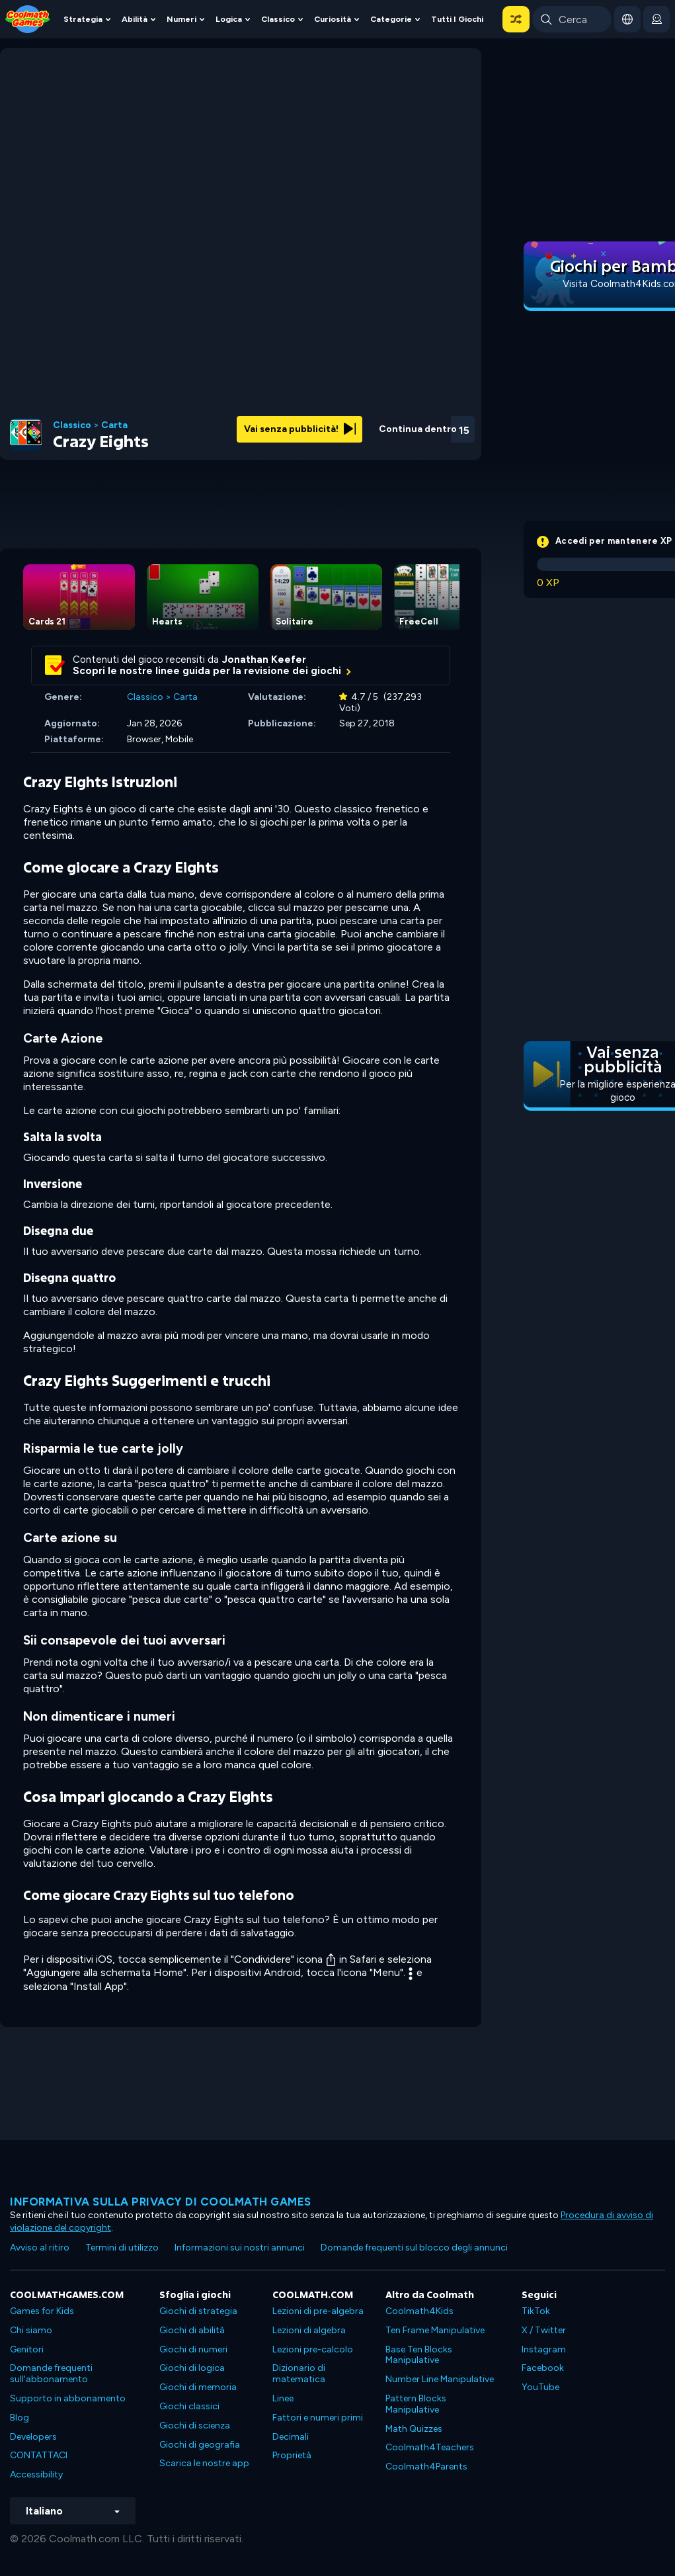 The image size is (675, 2576). I want to click on Coolmath4Parents, so click(426, 2466).